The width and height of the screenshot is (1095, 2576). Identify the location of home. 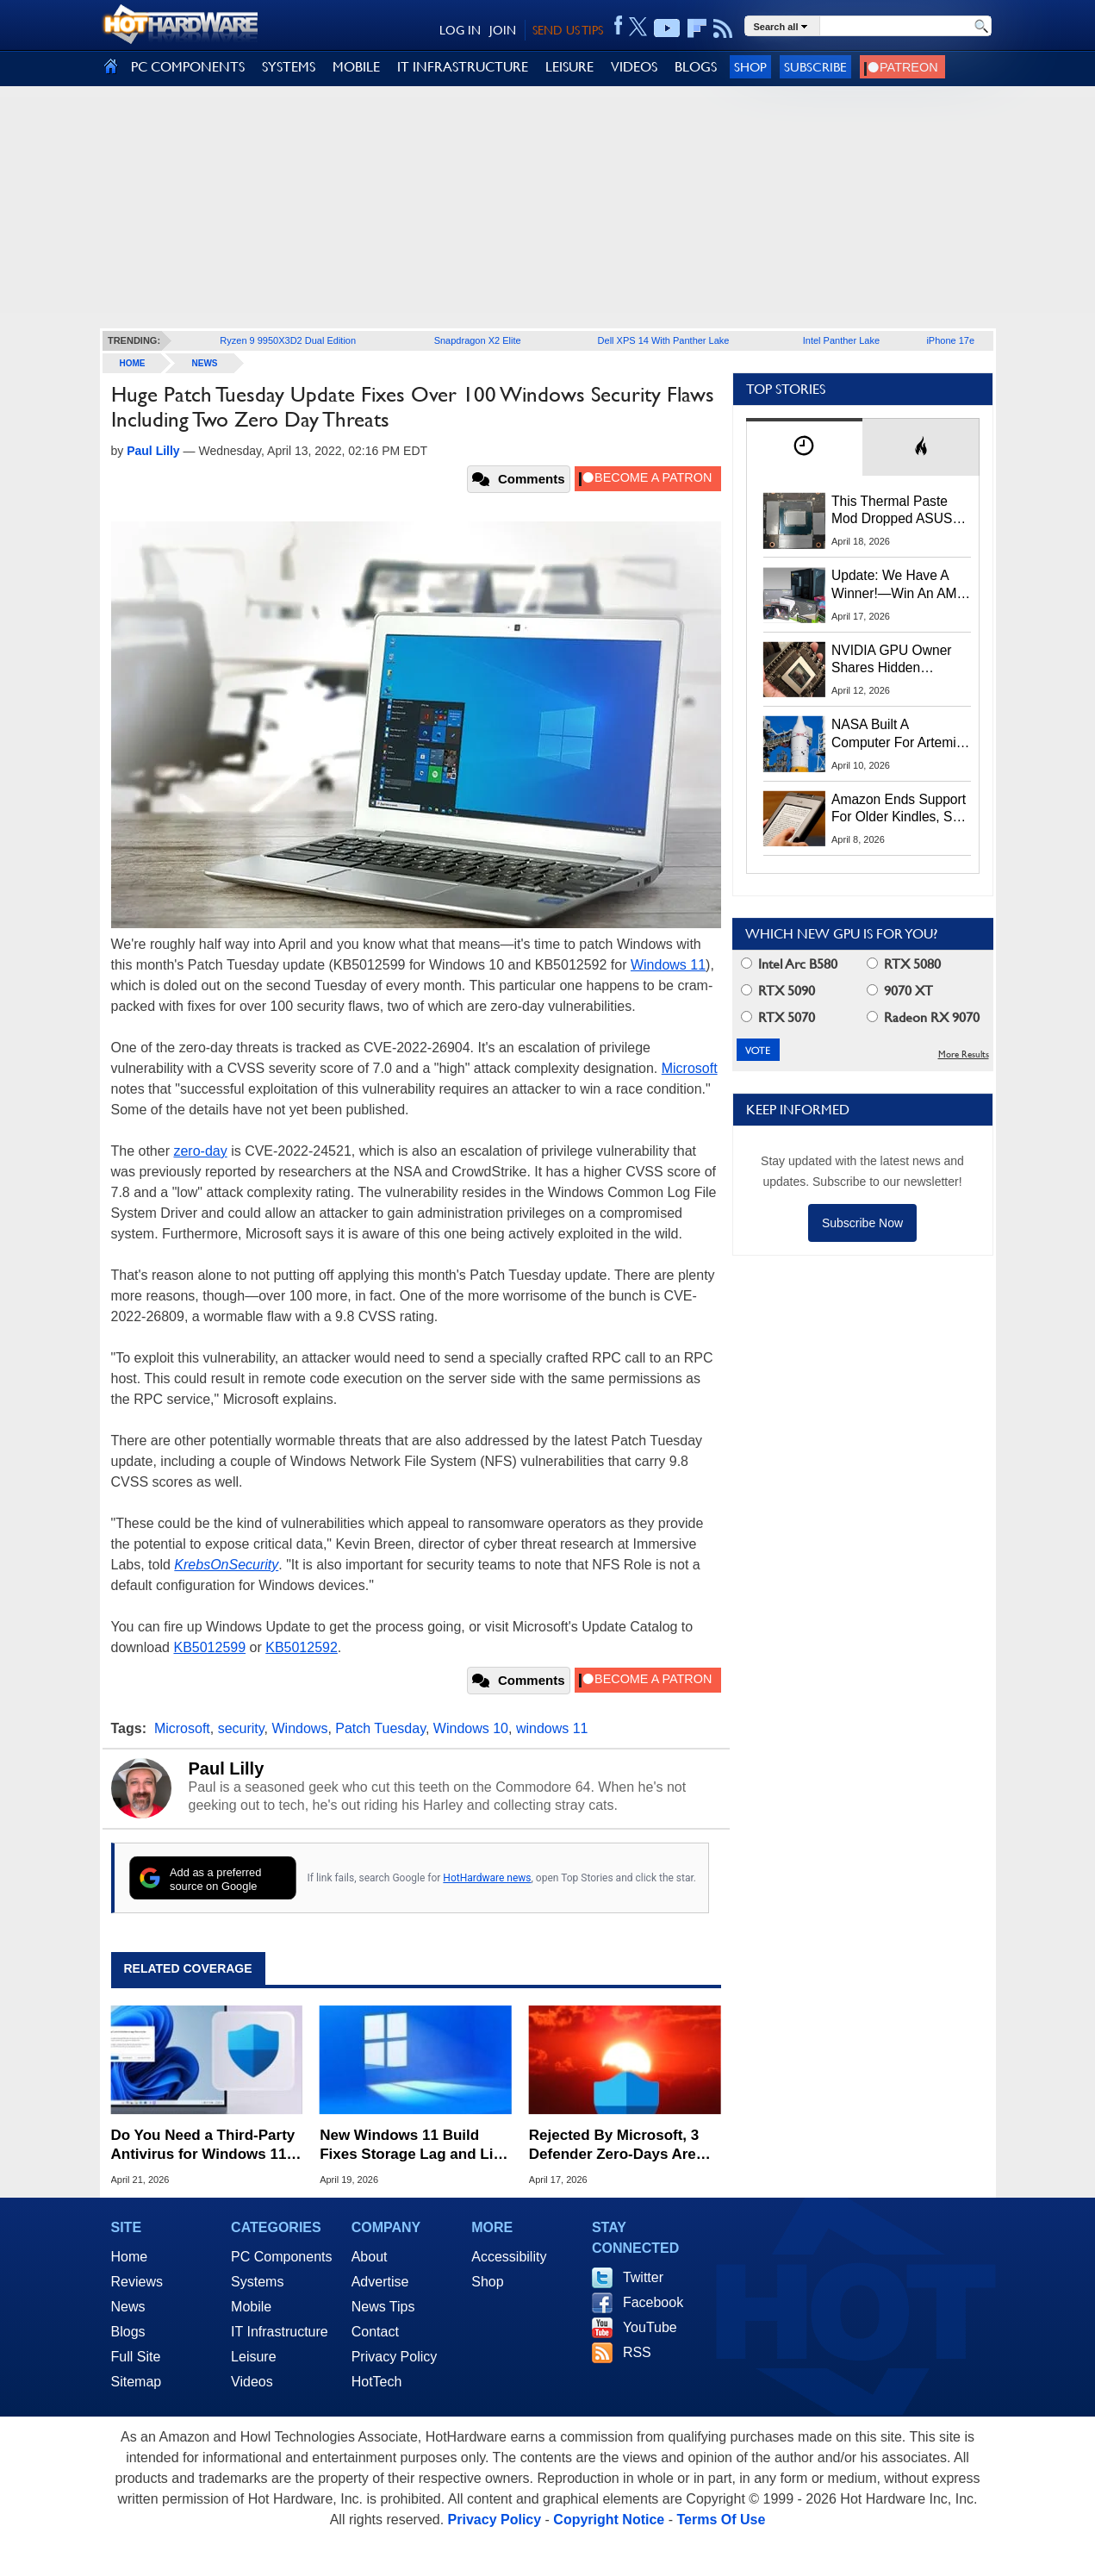
(133, 363).